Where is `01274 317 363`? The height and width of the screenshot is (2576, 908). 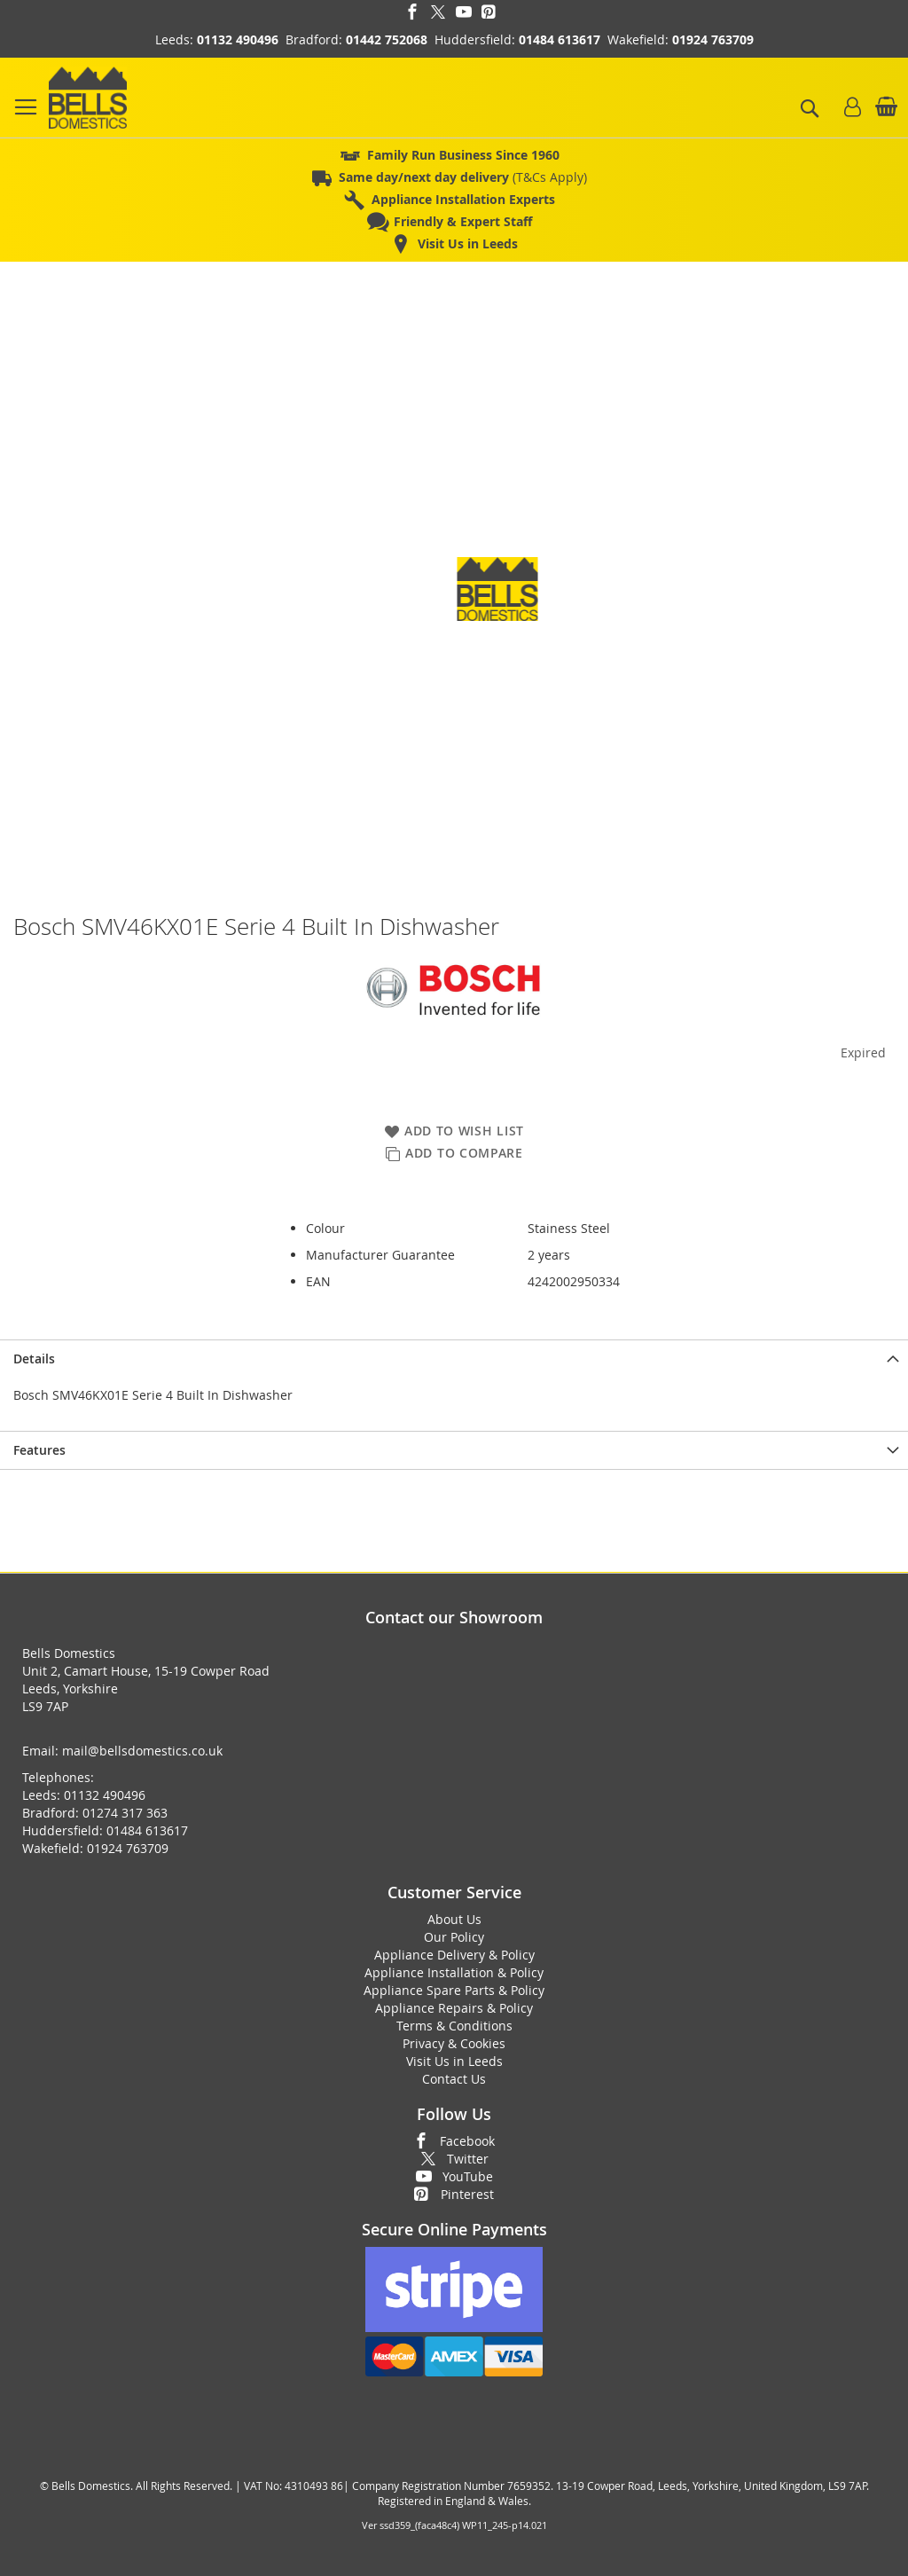 01274 317 363 is located at coordinates (125, 1812).